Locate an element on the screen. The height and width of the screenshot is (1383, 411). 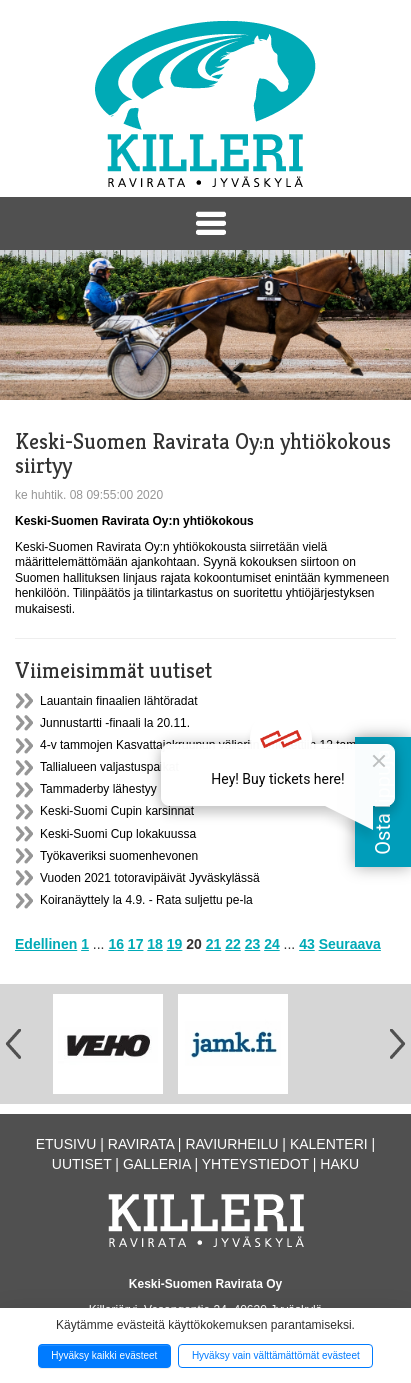
21 is located at coordinates (214, 944).